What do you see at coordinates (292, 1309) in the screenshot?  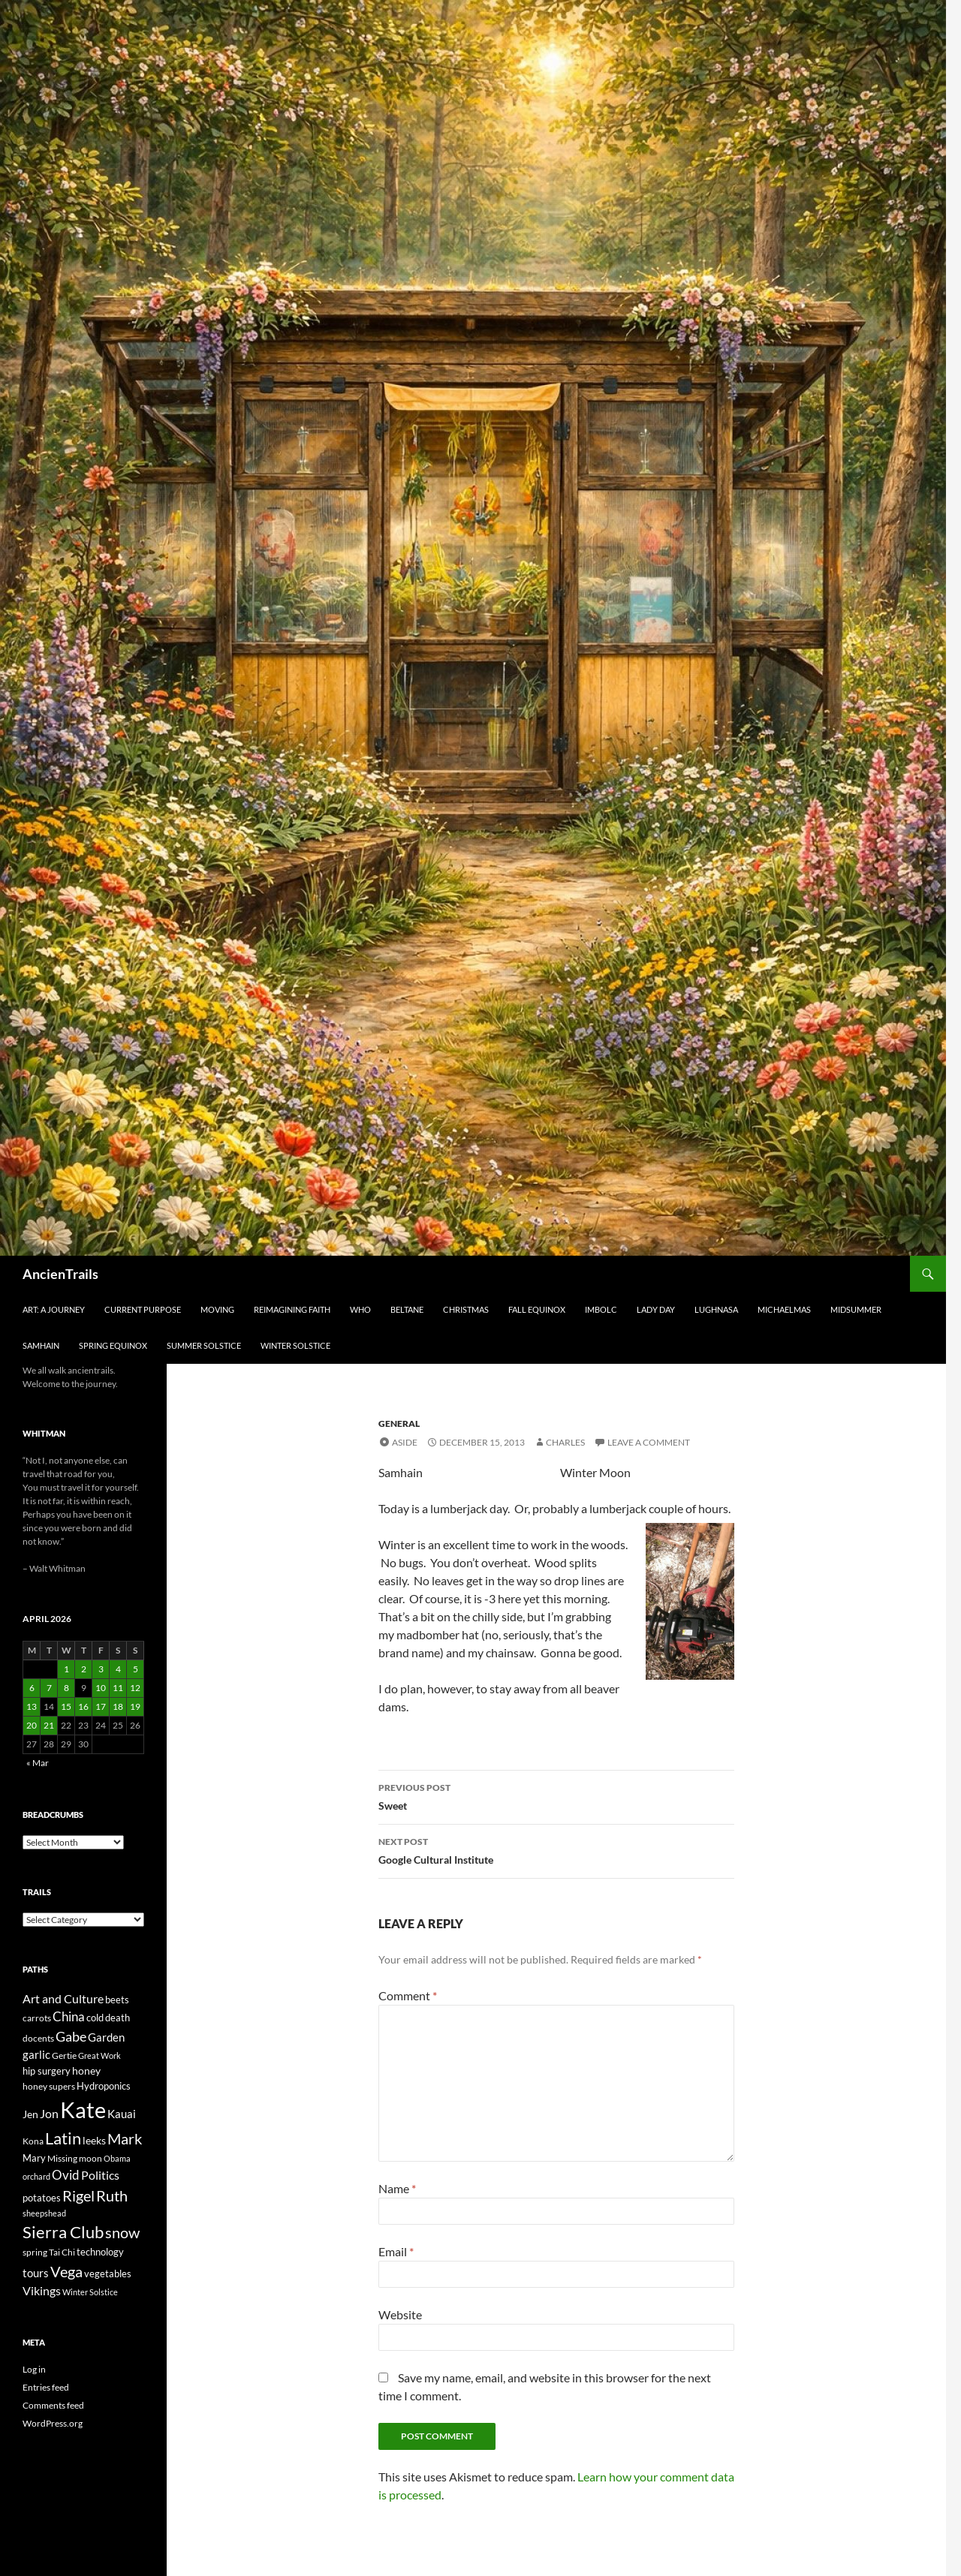 I see `Reimagining Faith` at bounding box center [292, 1309].